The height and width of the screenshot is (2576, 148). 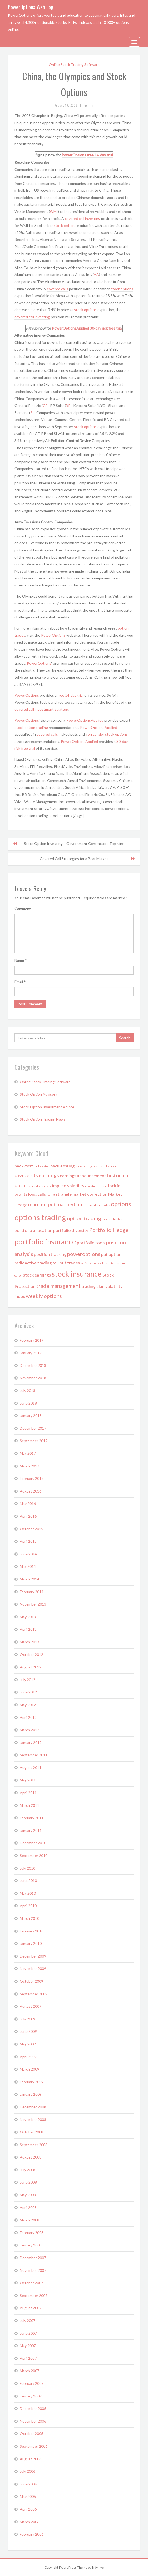 I want to click on May 2008, so click(x=28, y=2195).